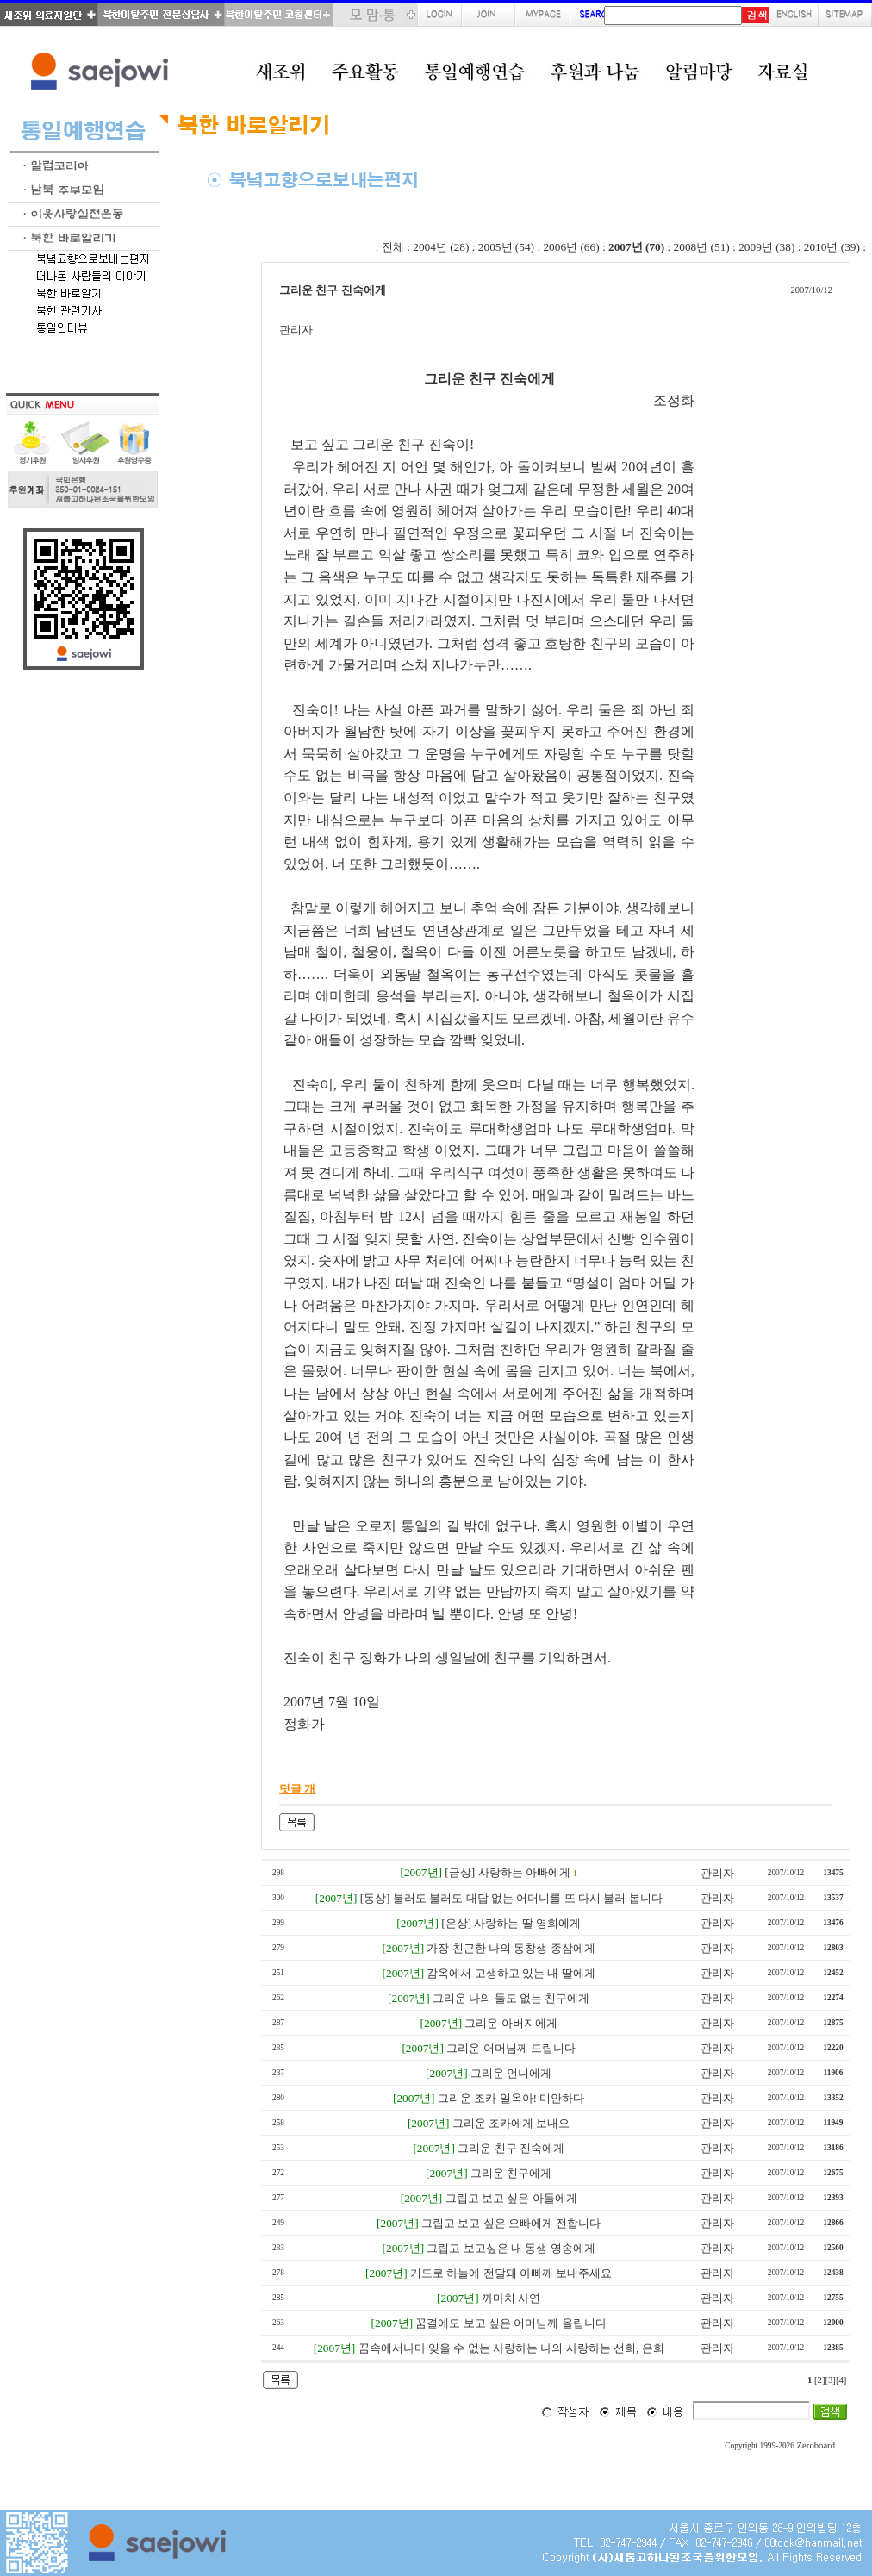  What do you see at coordinates (511, 2223) in the screenshot?
I see `그립고 보고 싶은 오빠에게 전합니다` at bounding box center [511, 2223].